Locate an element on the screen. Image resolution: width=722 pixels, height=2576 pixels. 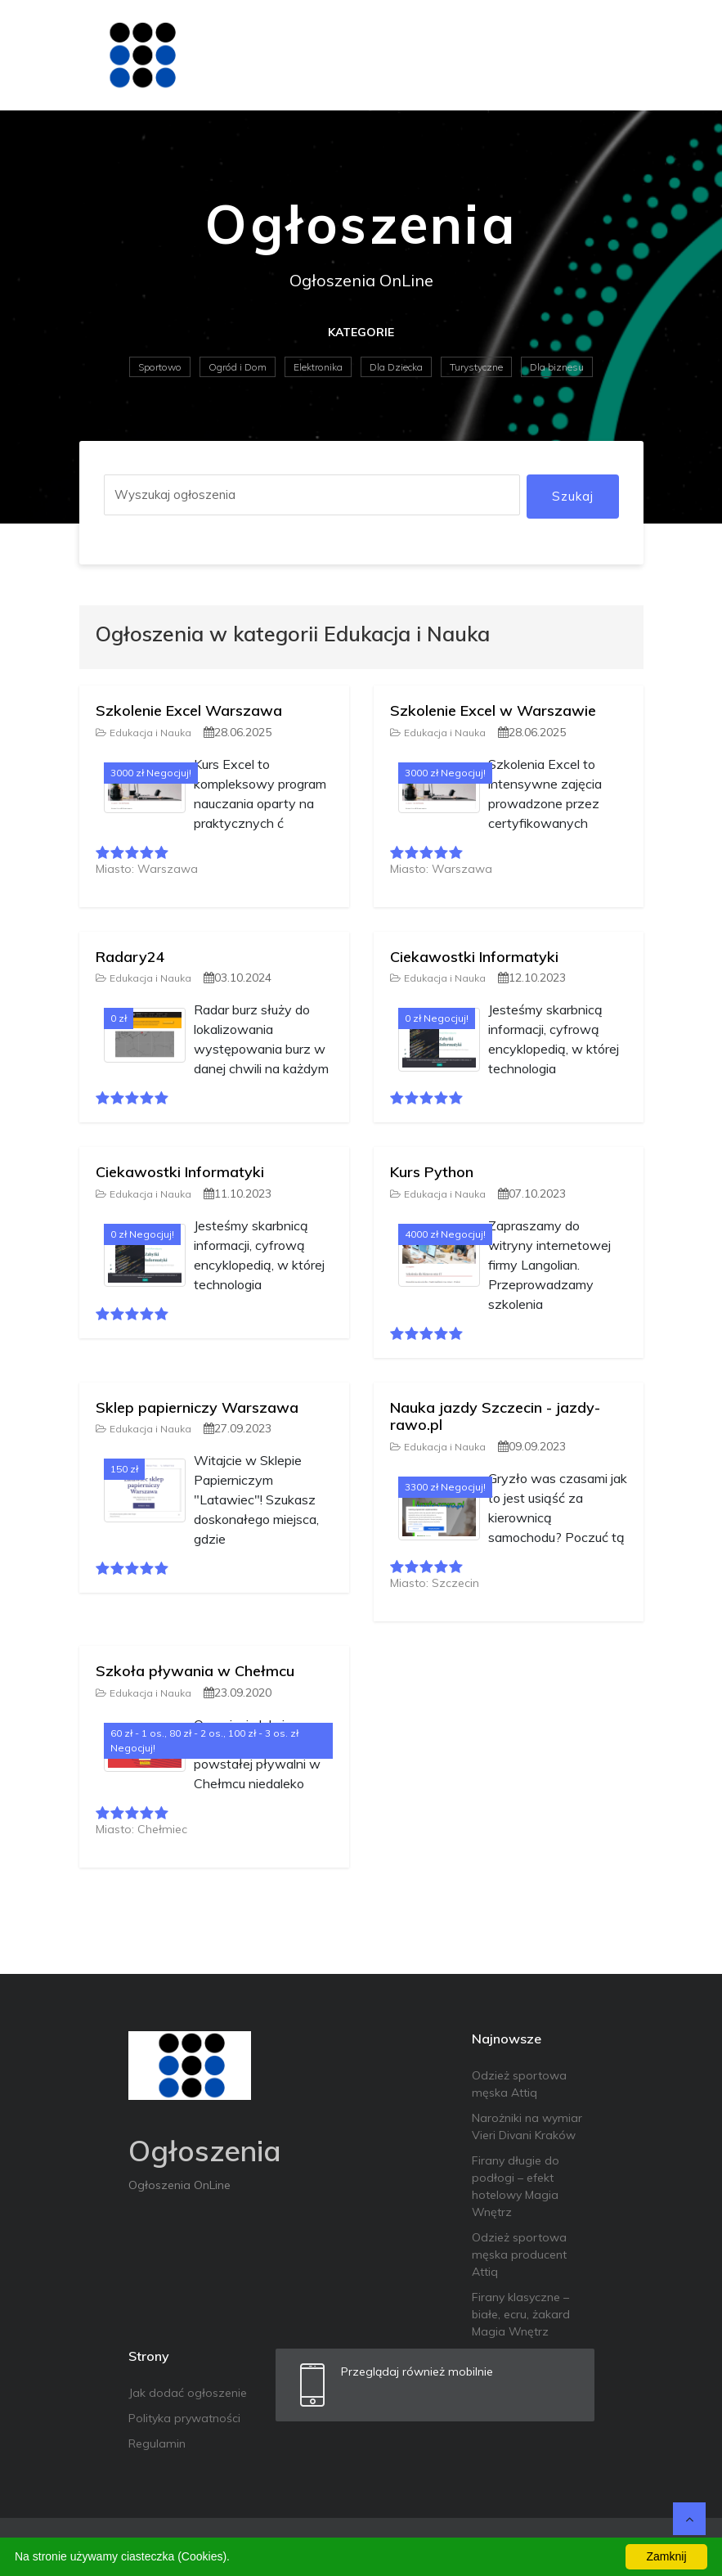
Firany długie do podłogi – efekt hotelowy Magia Wnętrz is located at coordinates (515, 2186).